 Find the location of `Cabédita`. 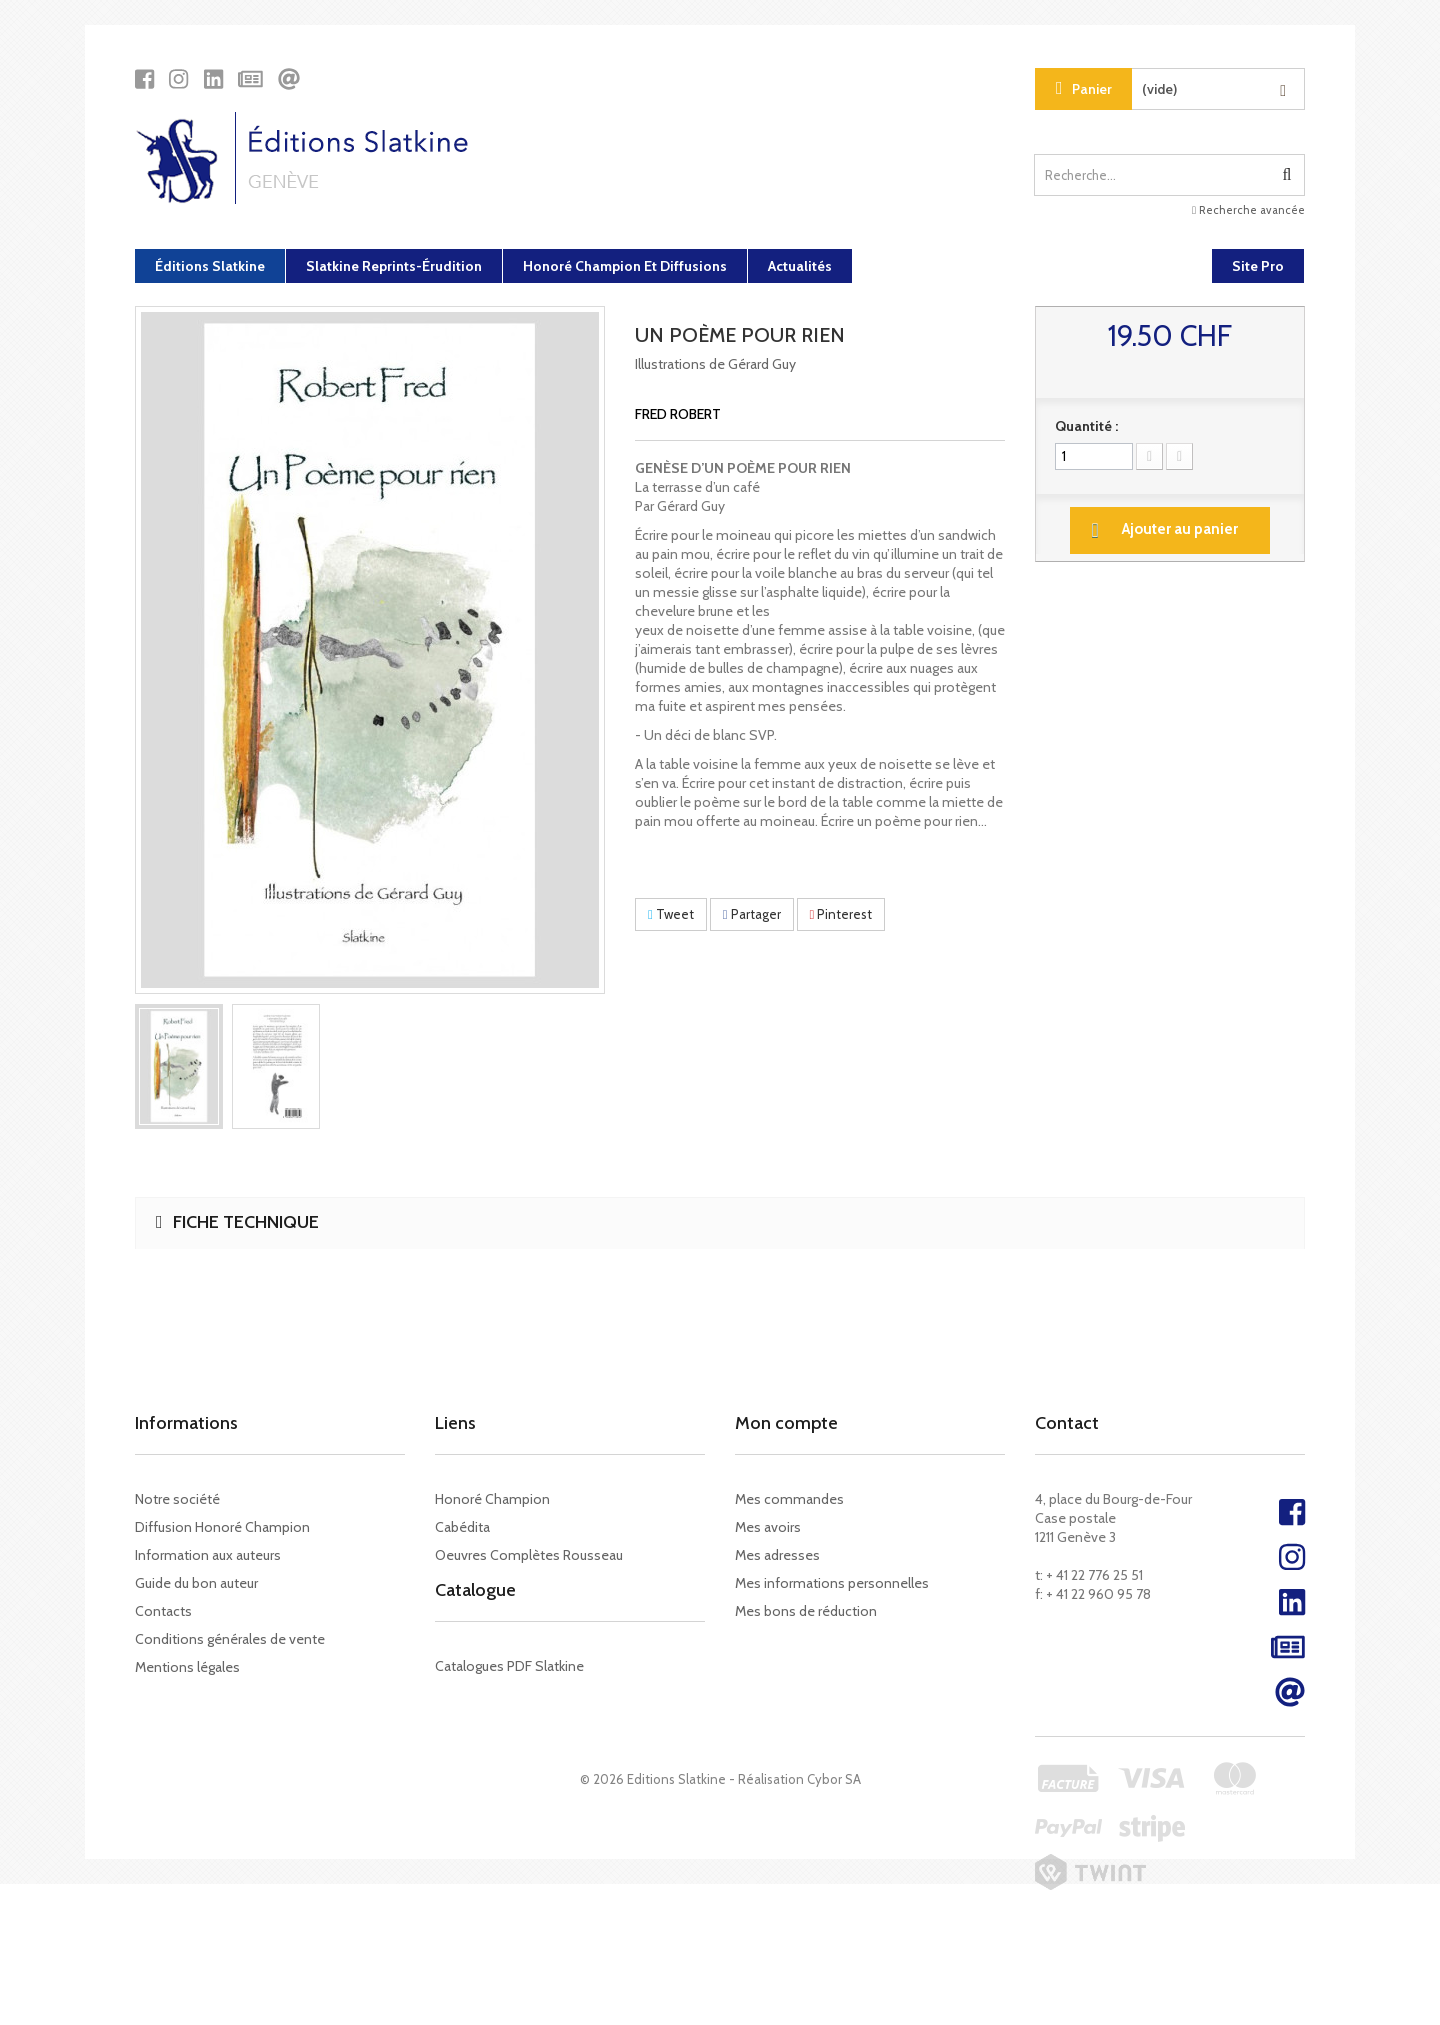

Cabédita is located at coordinates (462, 1527).